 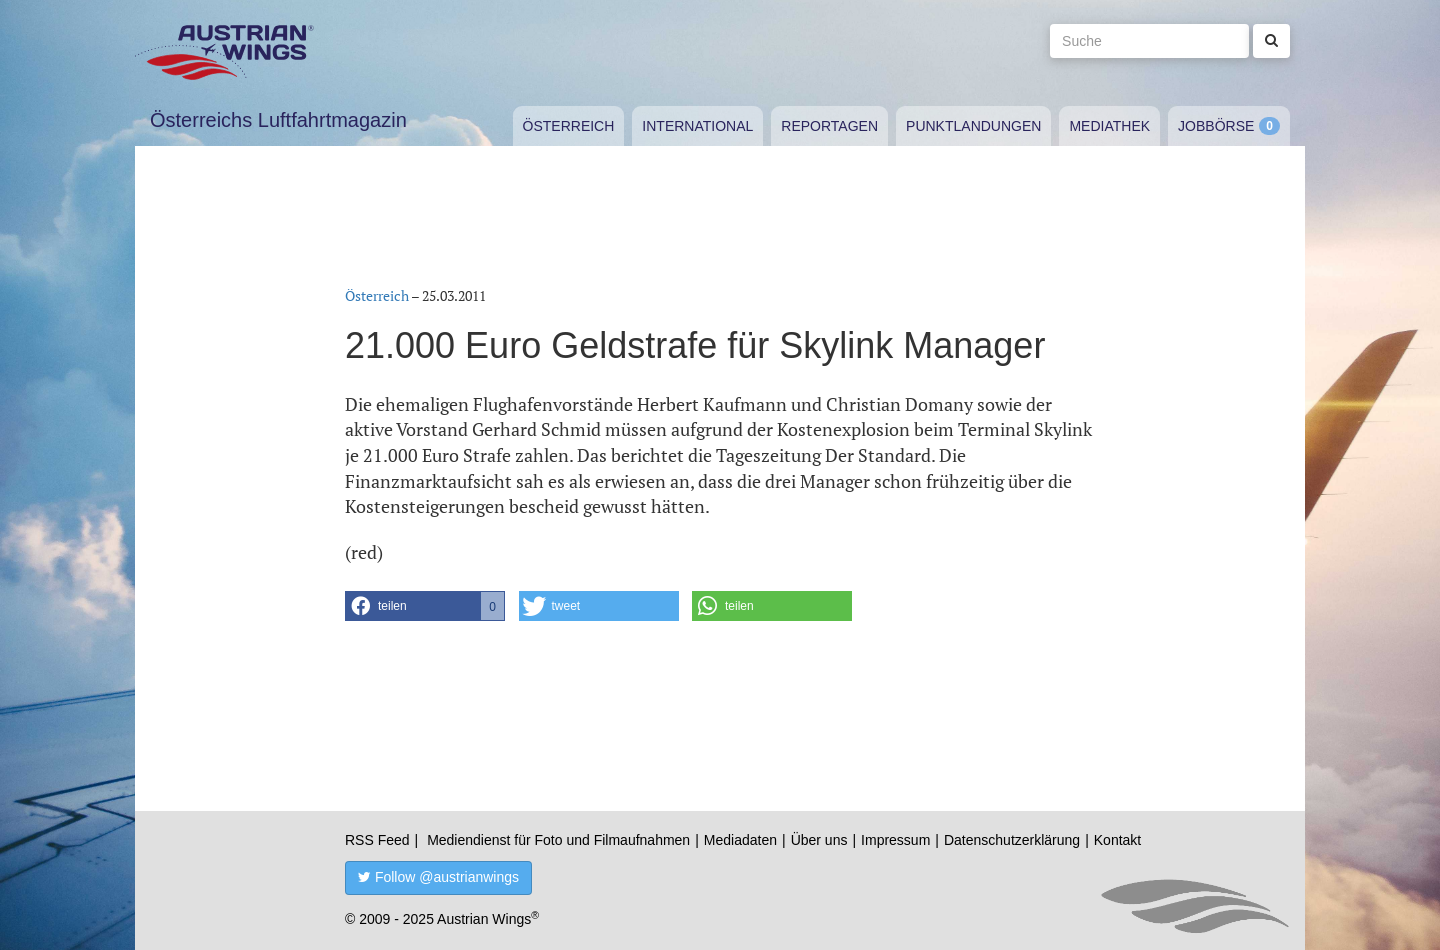 I want to click on Mediadaten, so click(x=740, y=840).